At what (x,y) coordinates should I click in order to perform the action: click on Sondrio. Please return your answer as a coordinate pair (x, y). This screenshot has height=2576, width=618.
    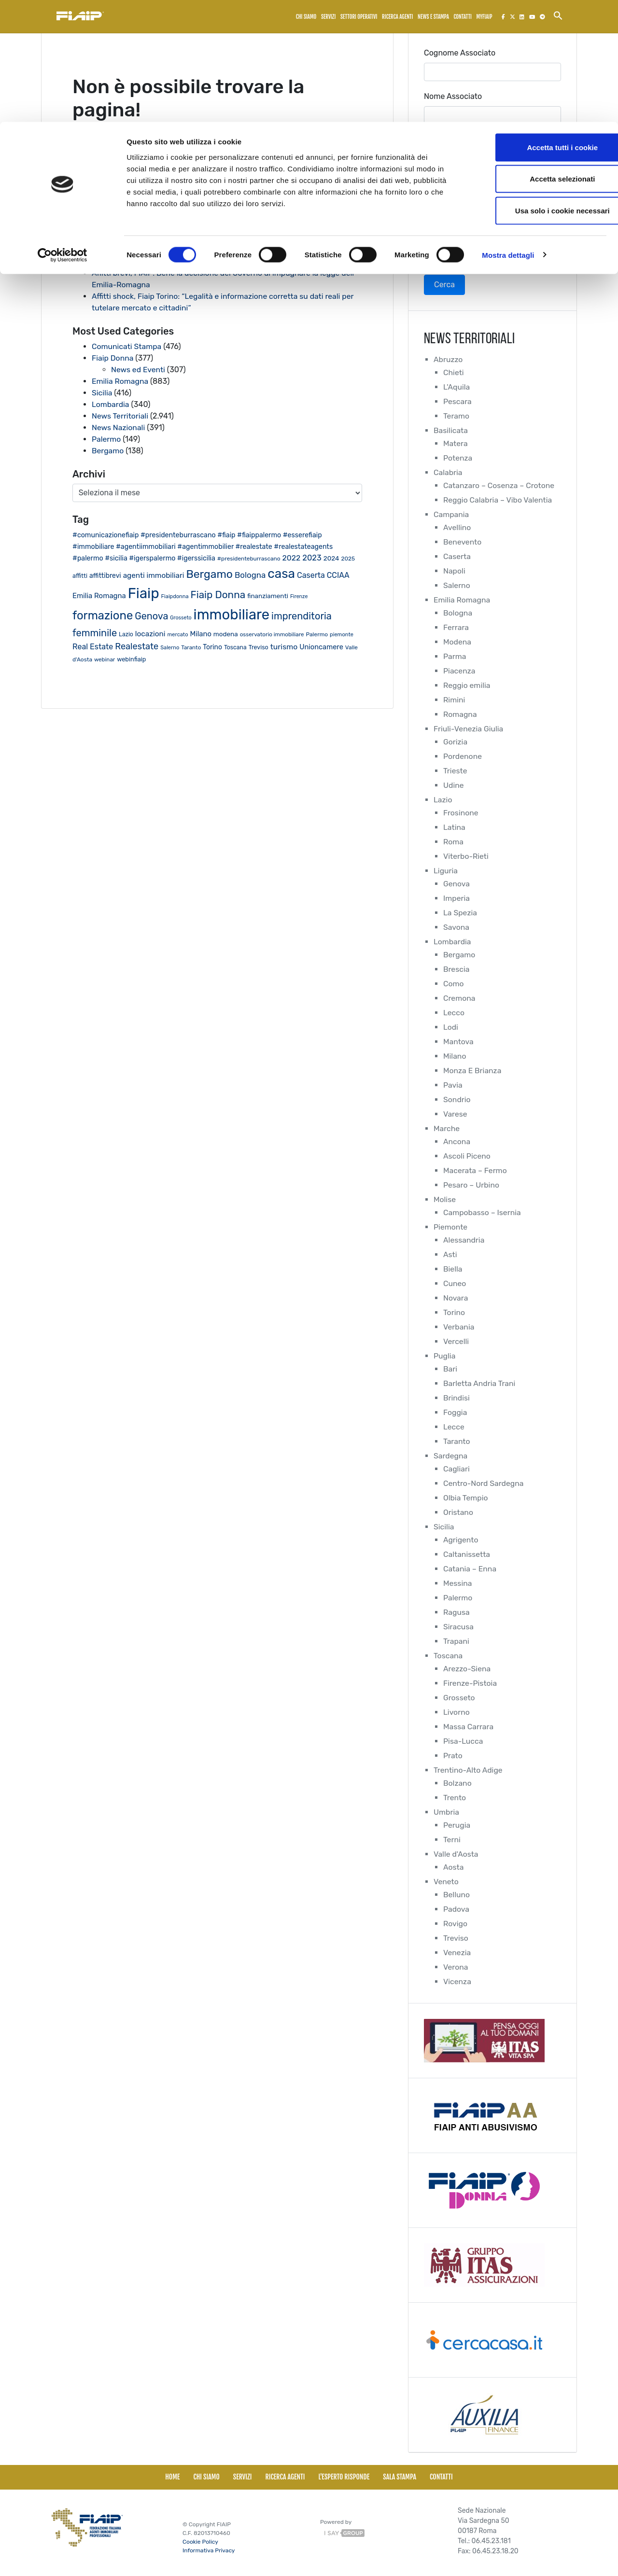
    Looking at the image, I should click on (457, 1099).